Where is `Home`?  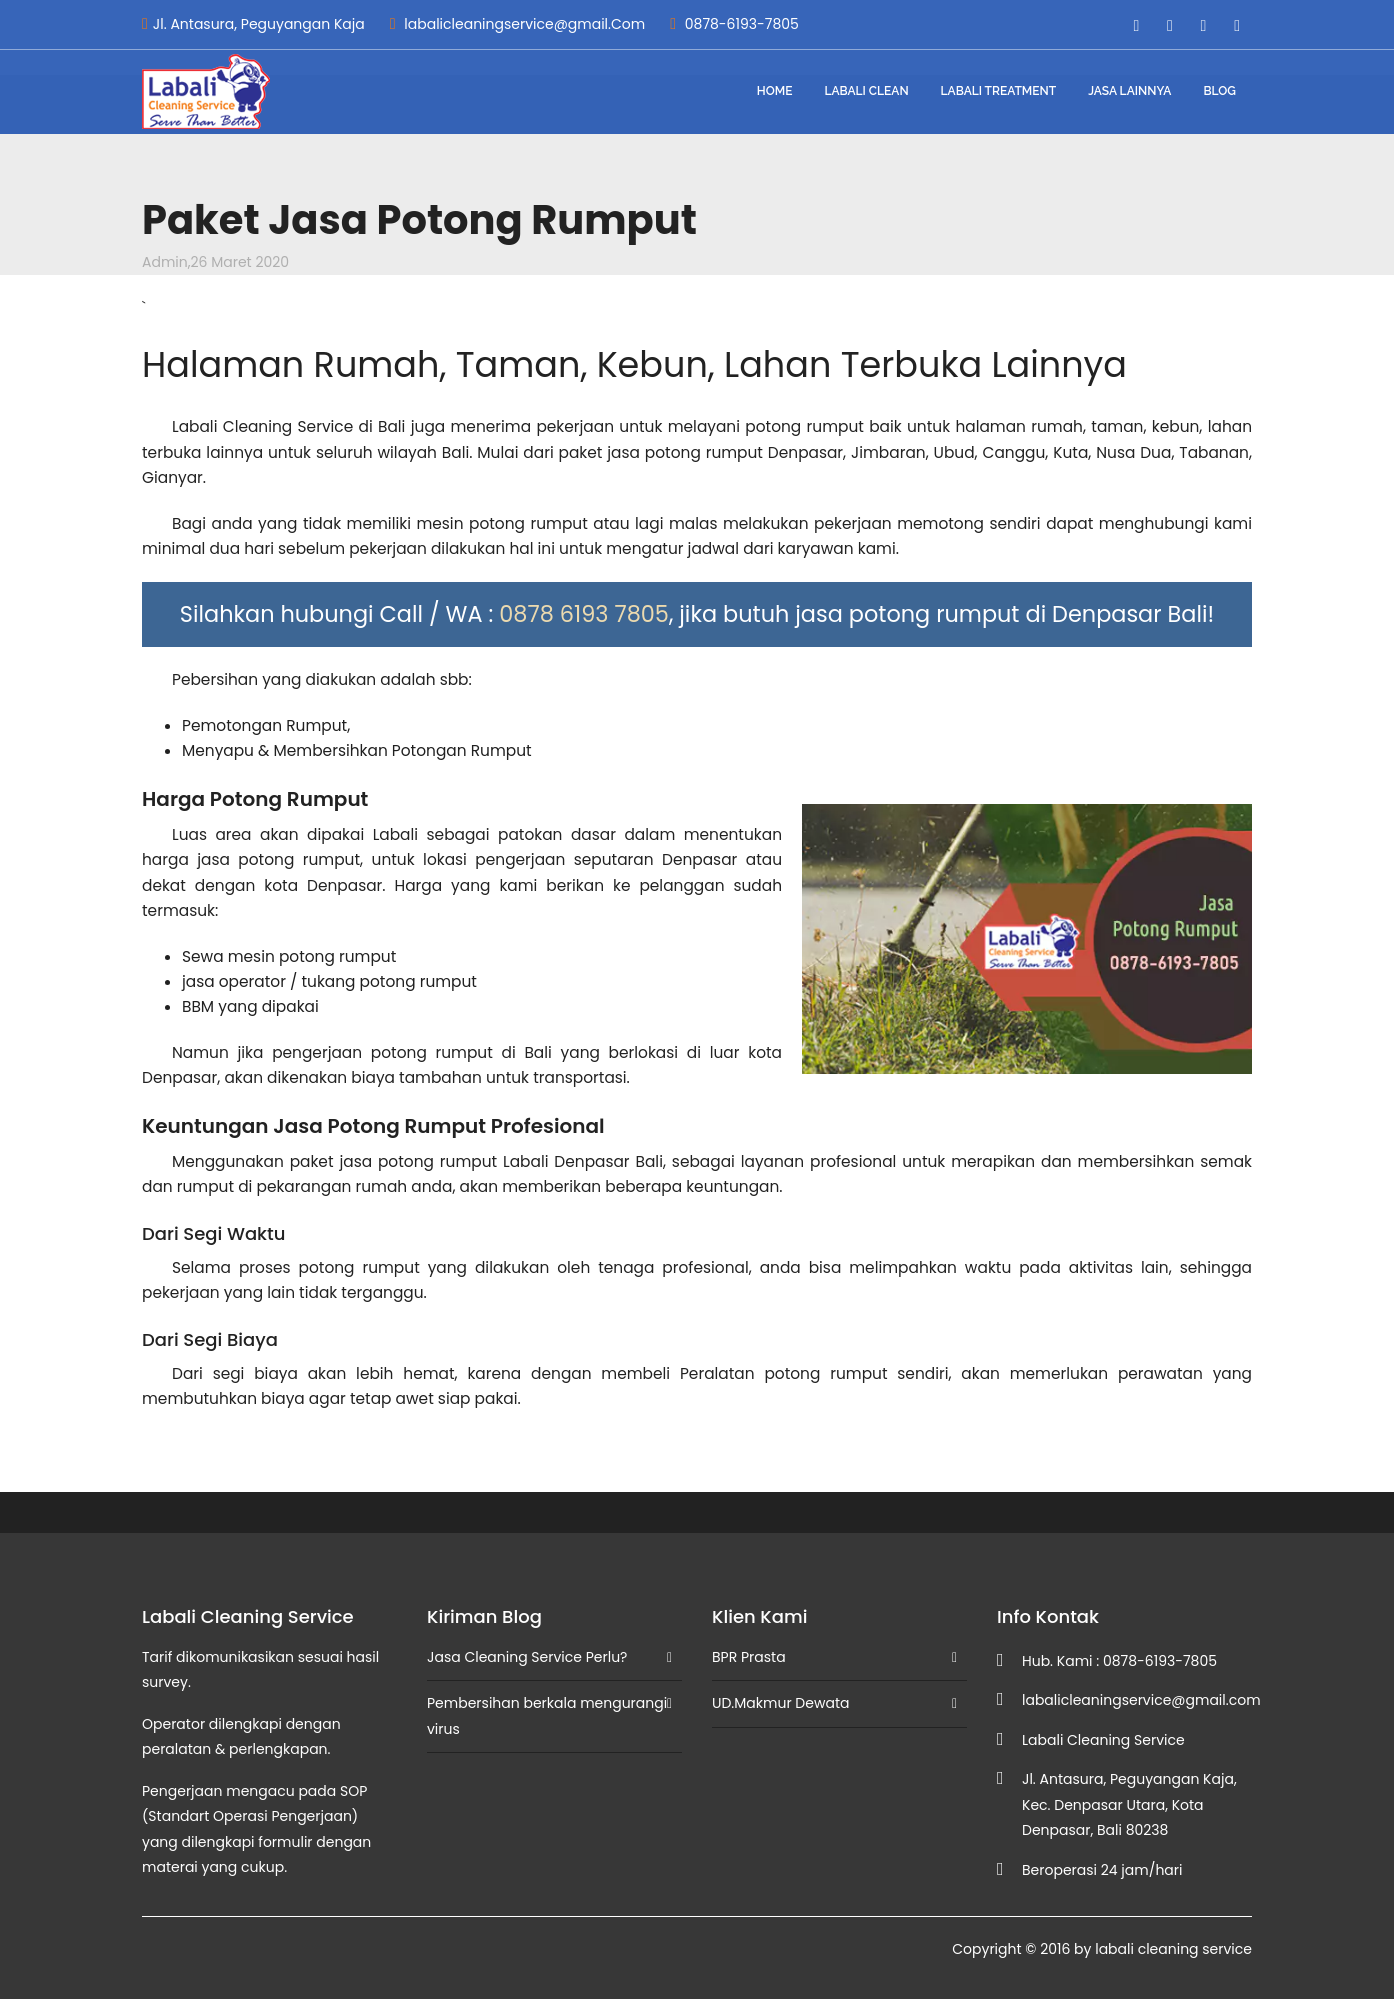 Home is located at coordinates (775, 91).